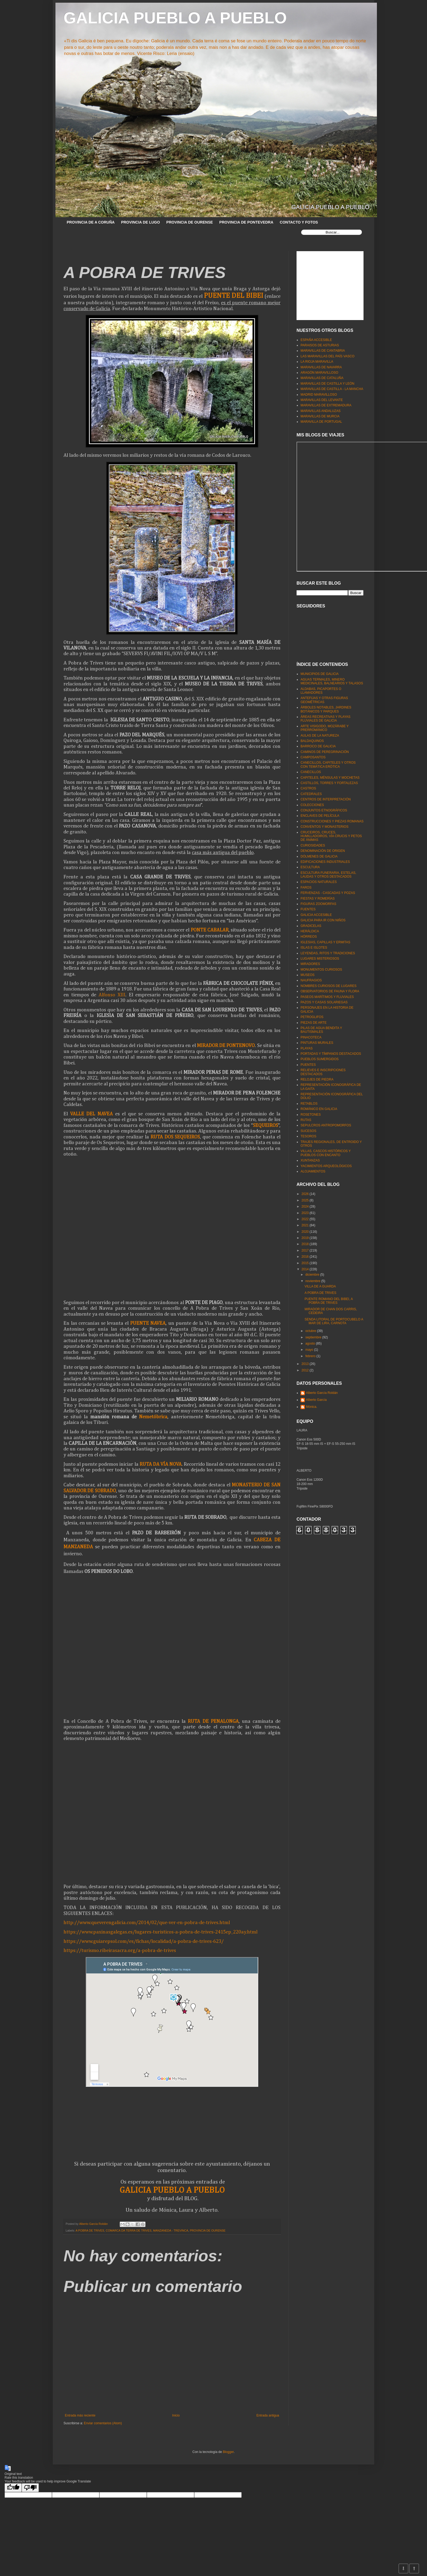 The image size is (427, 2576). I want to click on NAUFRAGIOS, so click(311, 980).